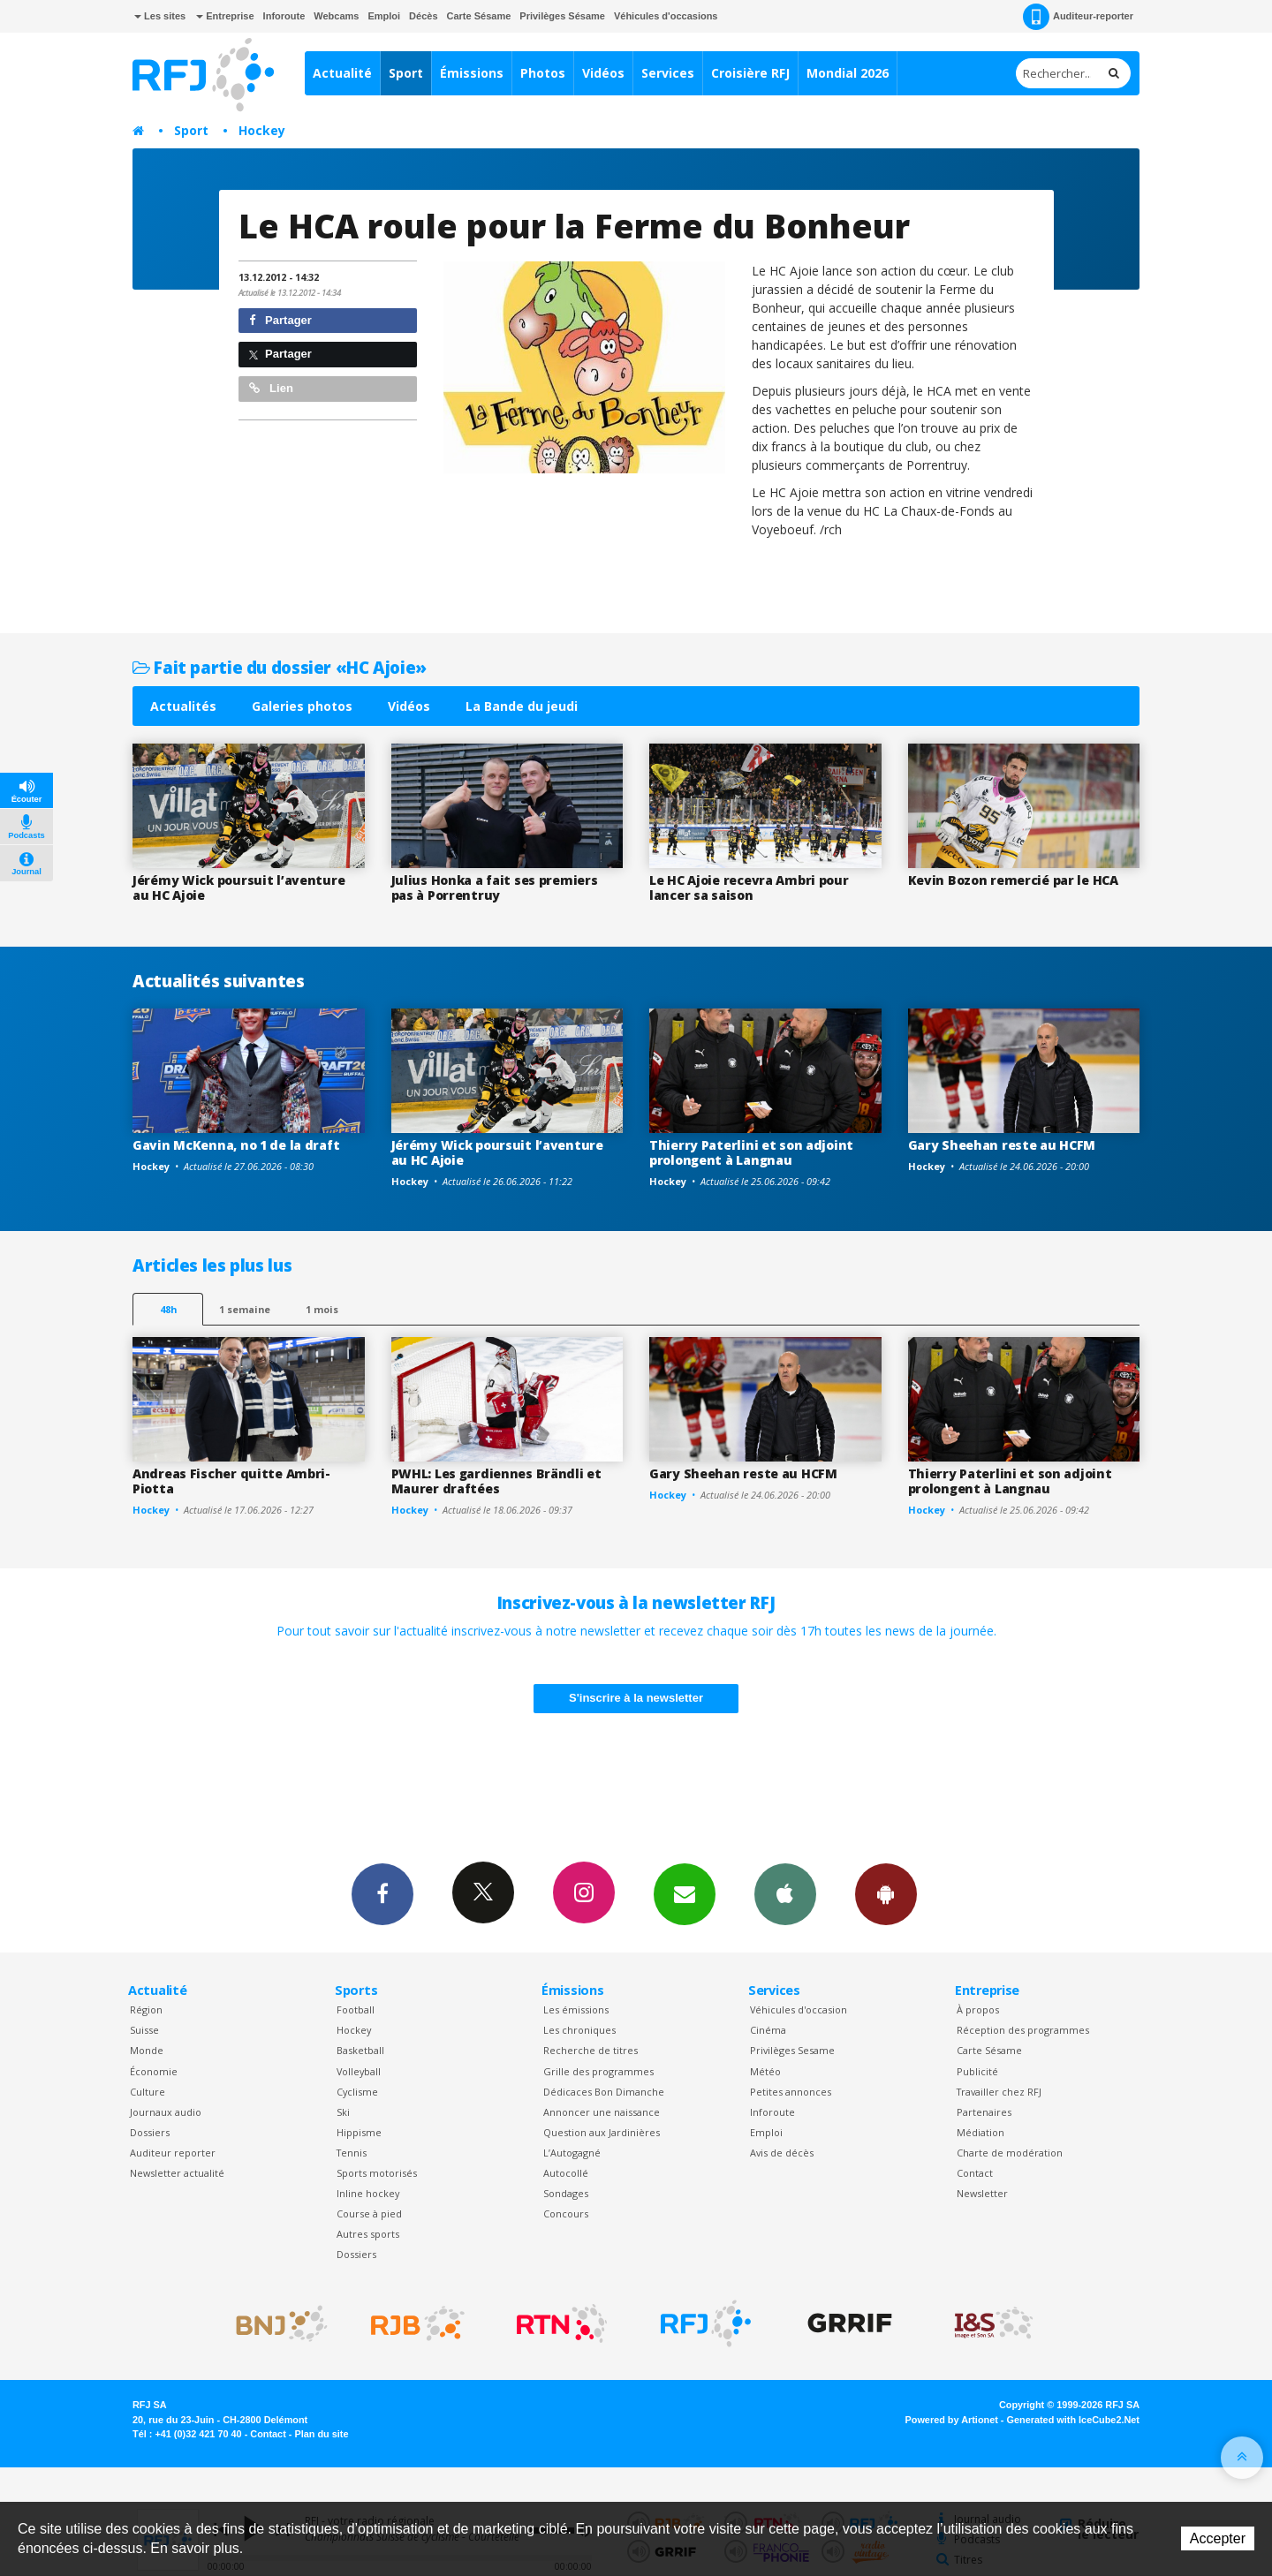 Image resolution: width=1272 pixels, height=2576 pixels. I want to click on Dédicaces Bon Dimanche, so click(603, 2091).